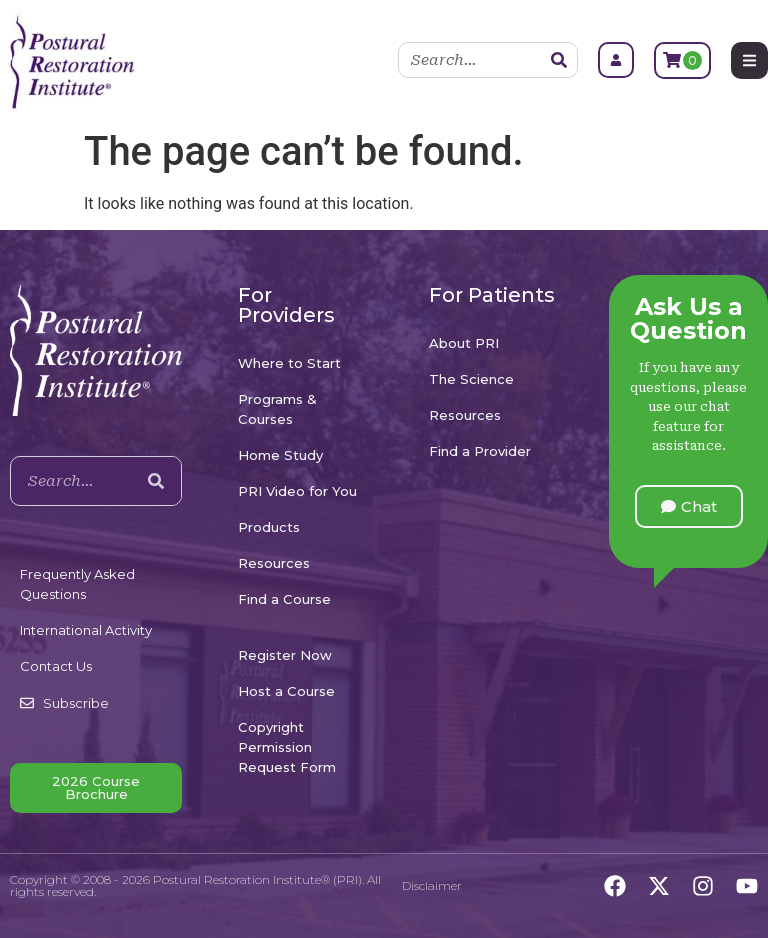  Describe the element at coordinates (86, 630) in the screenshot. I see `International Activity` at that location.